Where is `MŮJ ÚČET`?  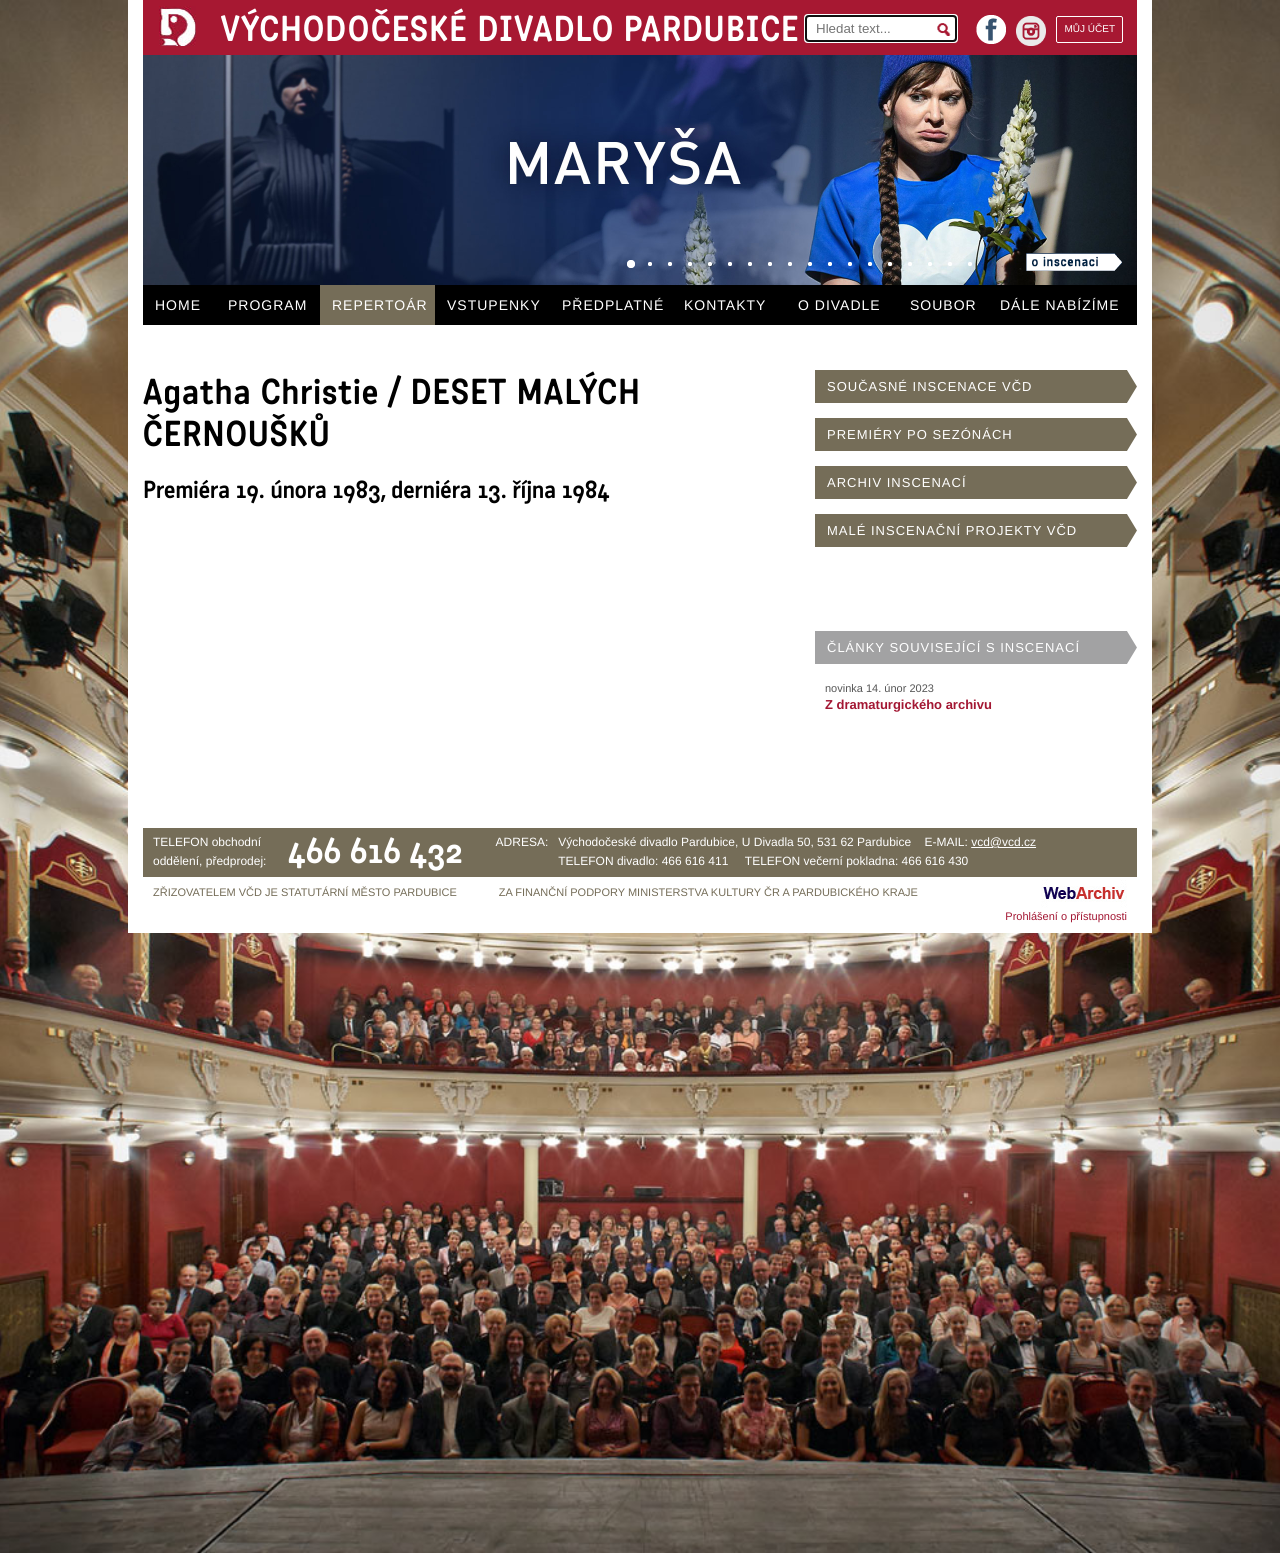
MŮJ ÚČET is located at coordinates (1089, 29).